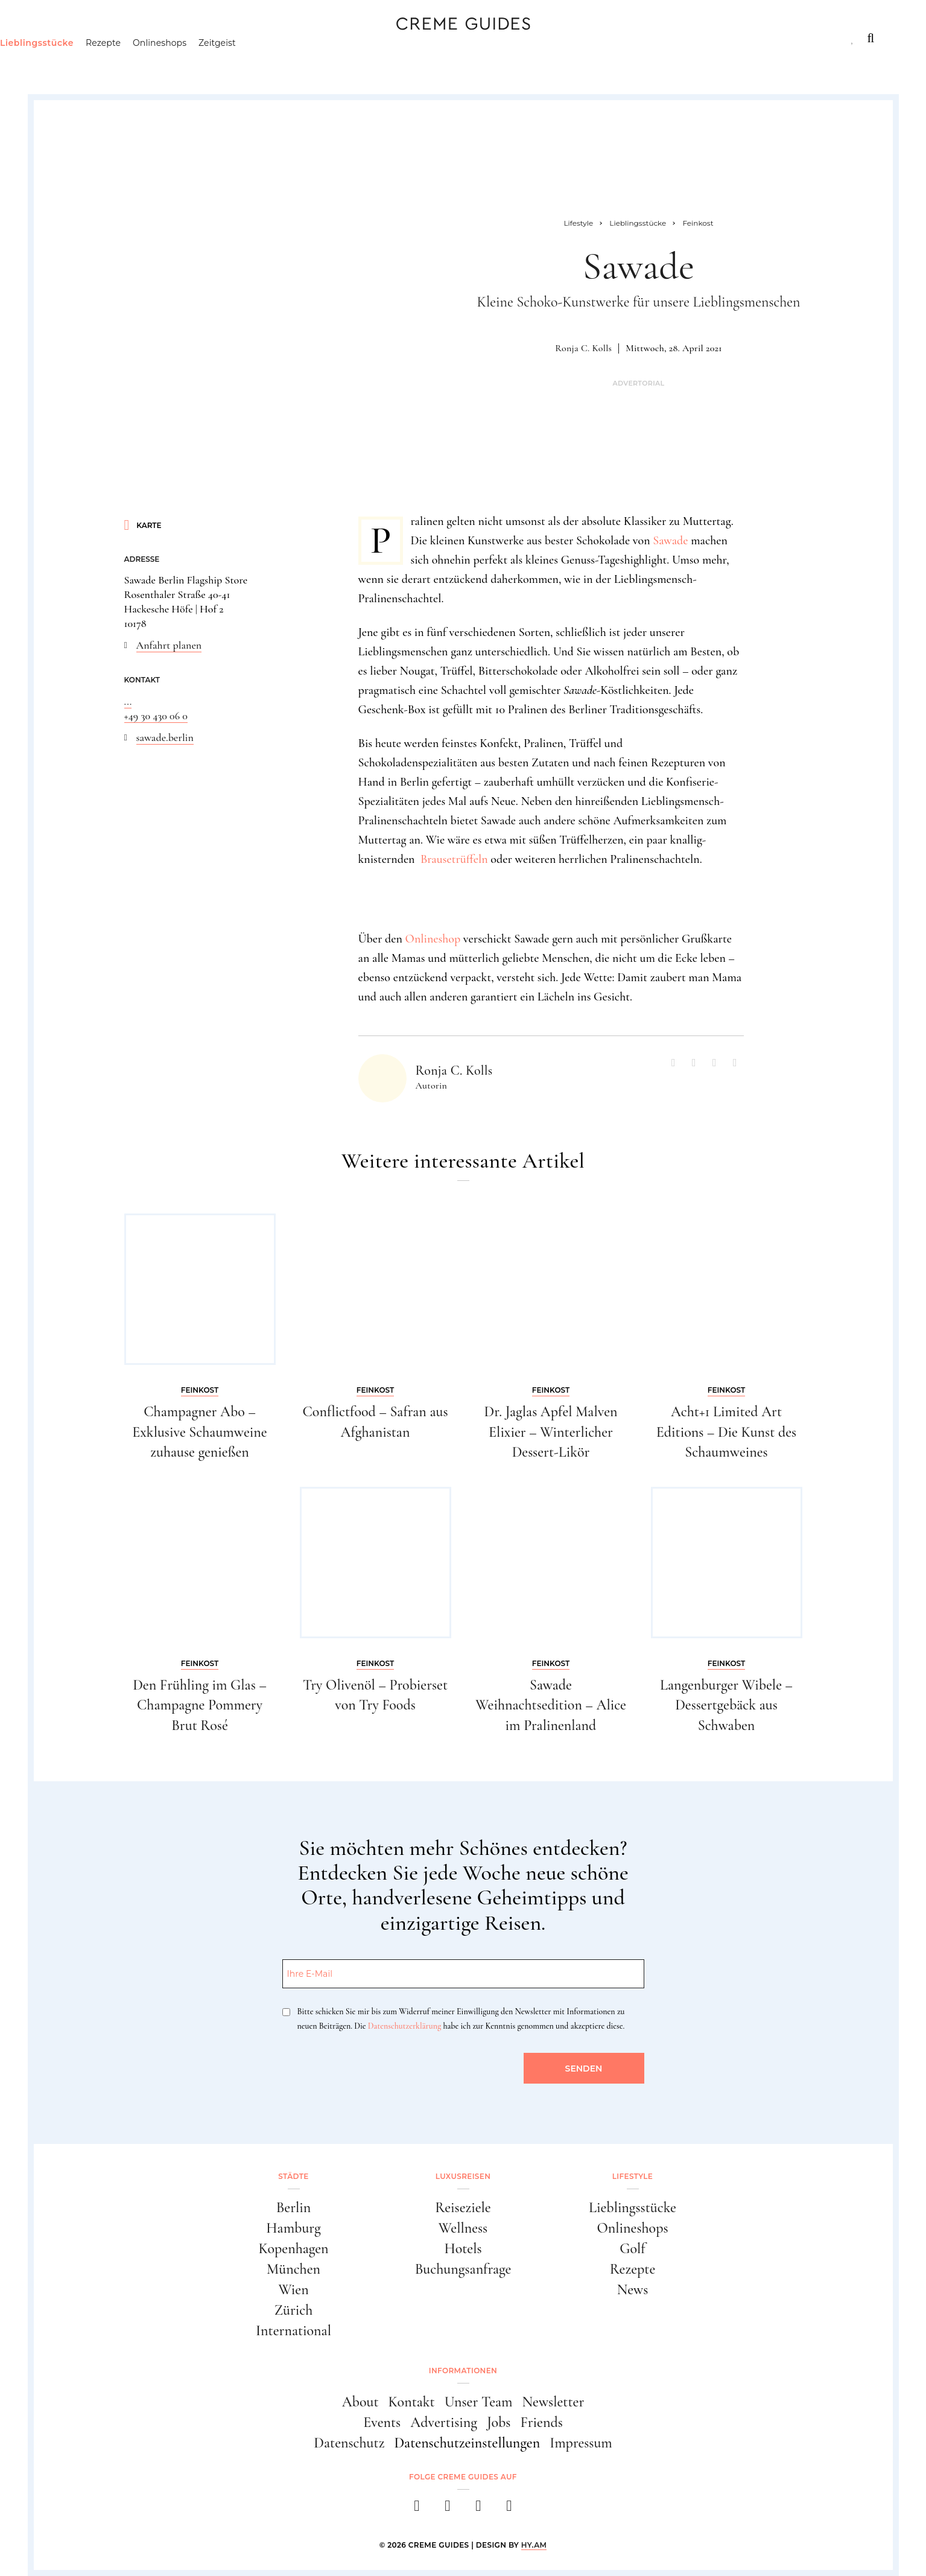 This screenshot has height=2576, width=926. Describe the element at coordinates (417, 2509) in the screenshot. I see `[facebook]` at that location.